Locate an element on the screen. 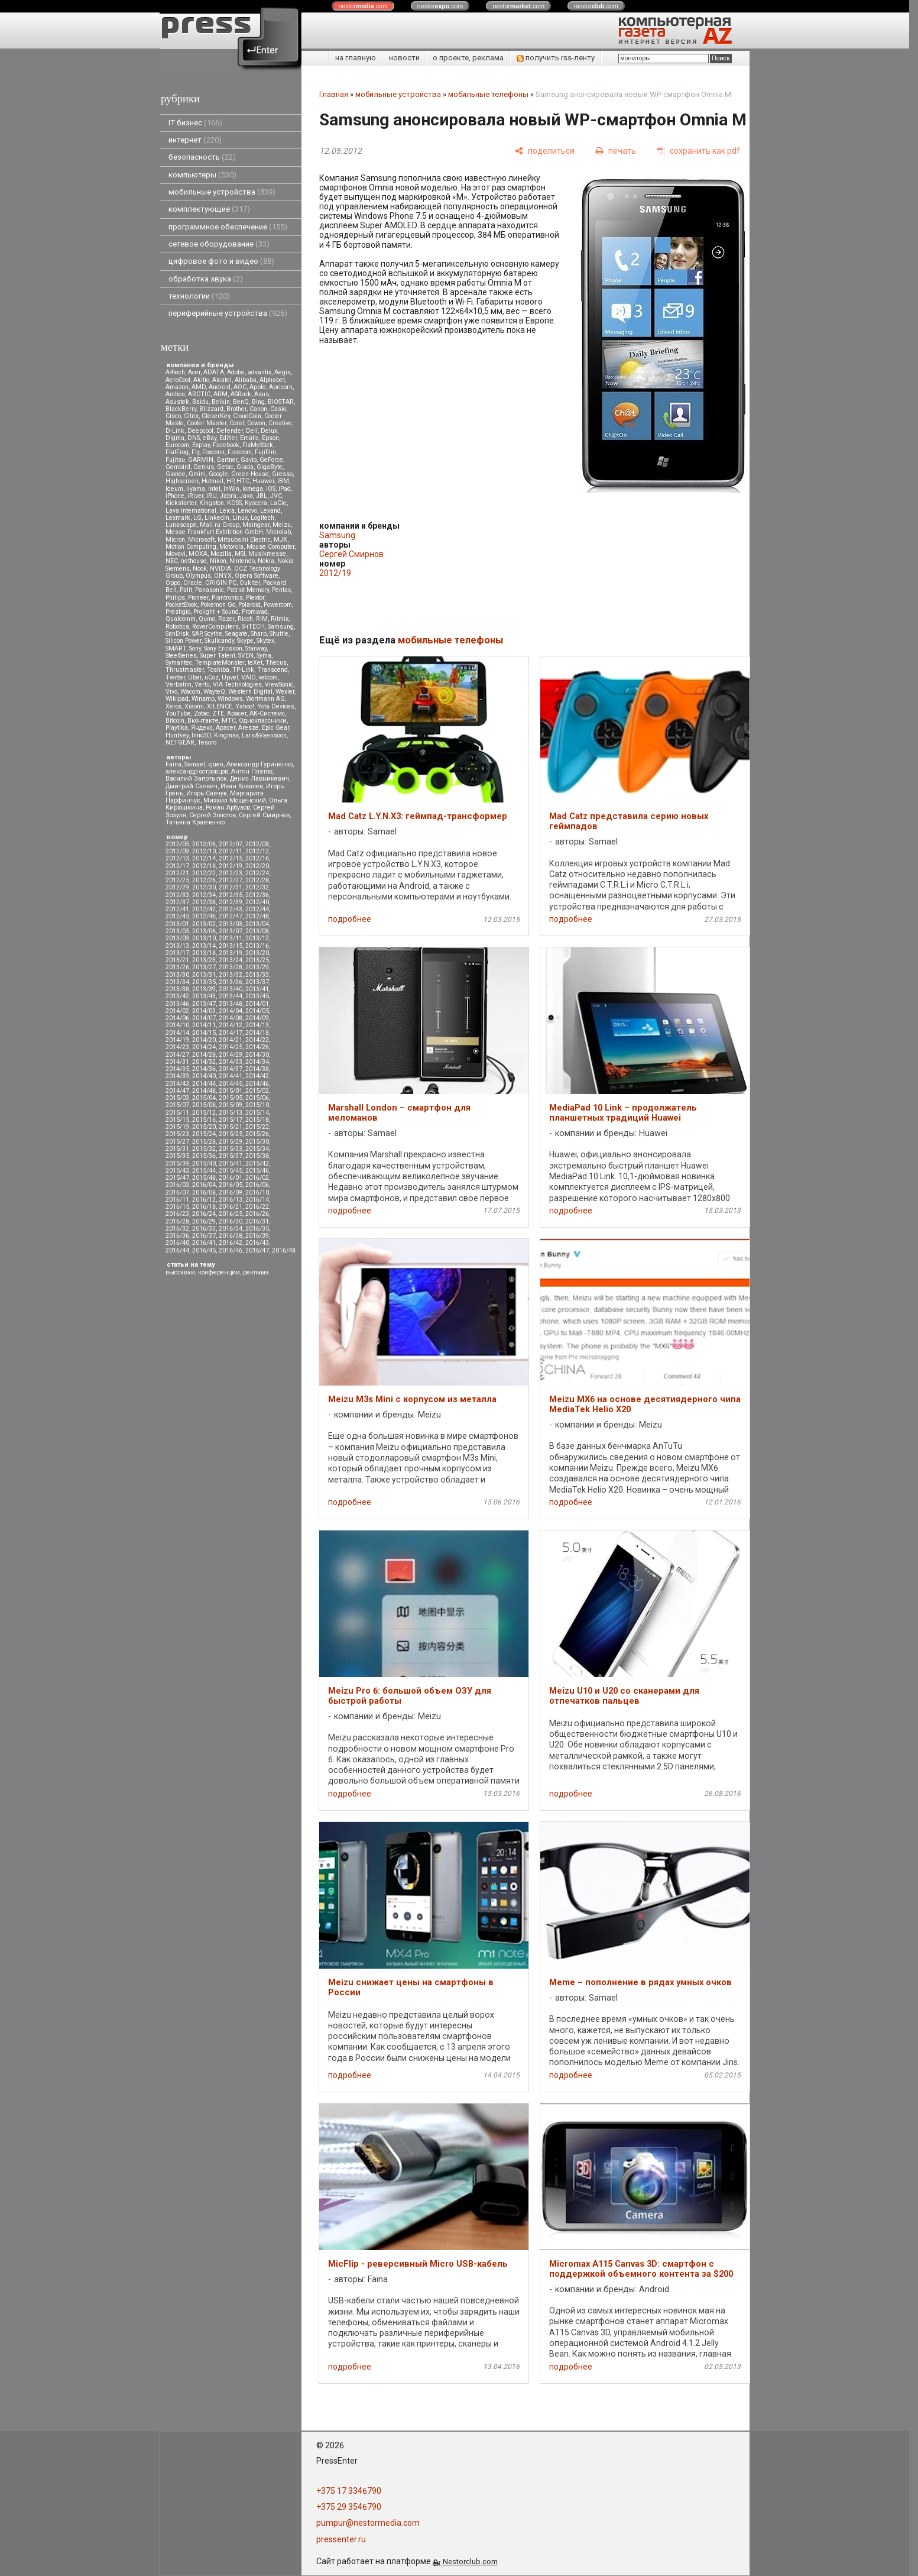  2015/31 is located at coordinates (177, 1149).